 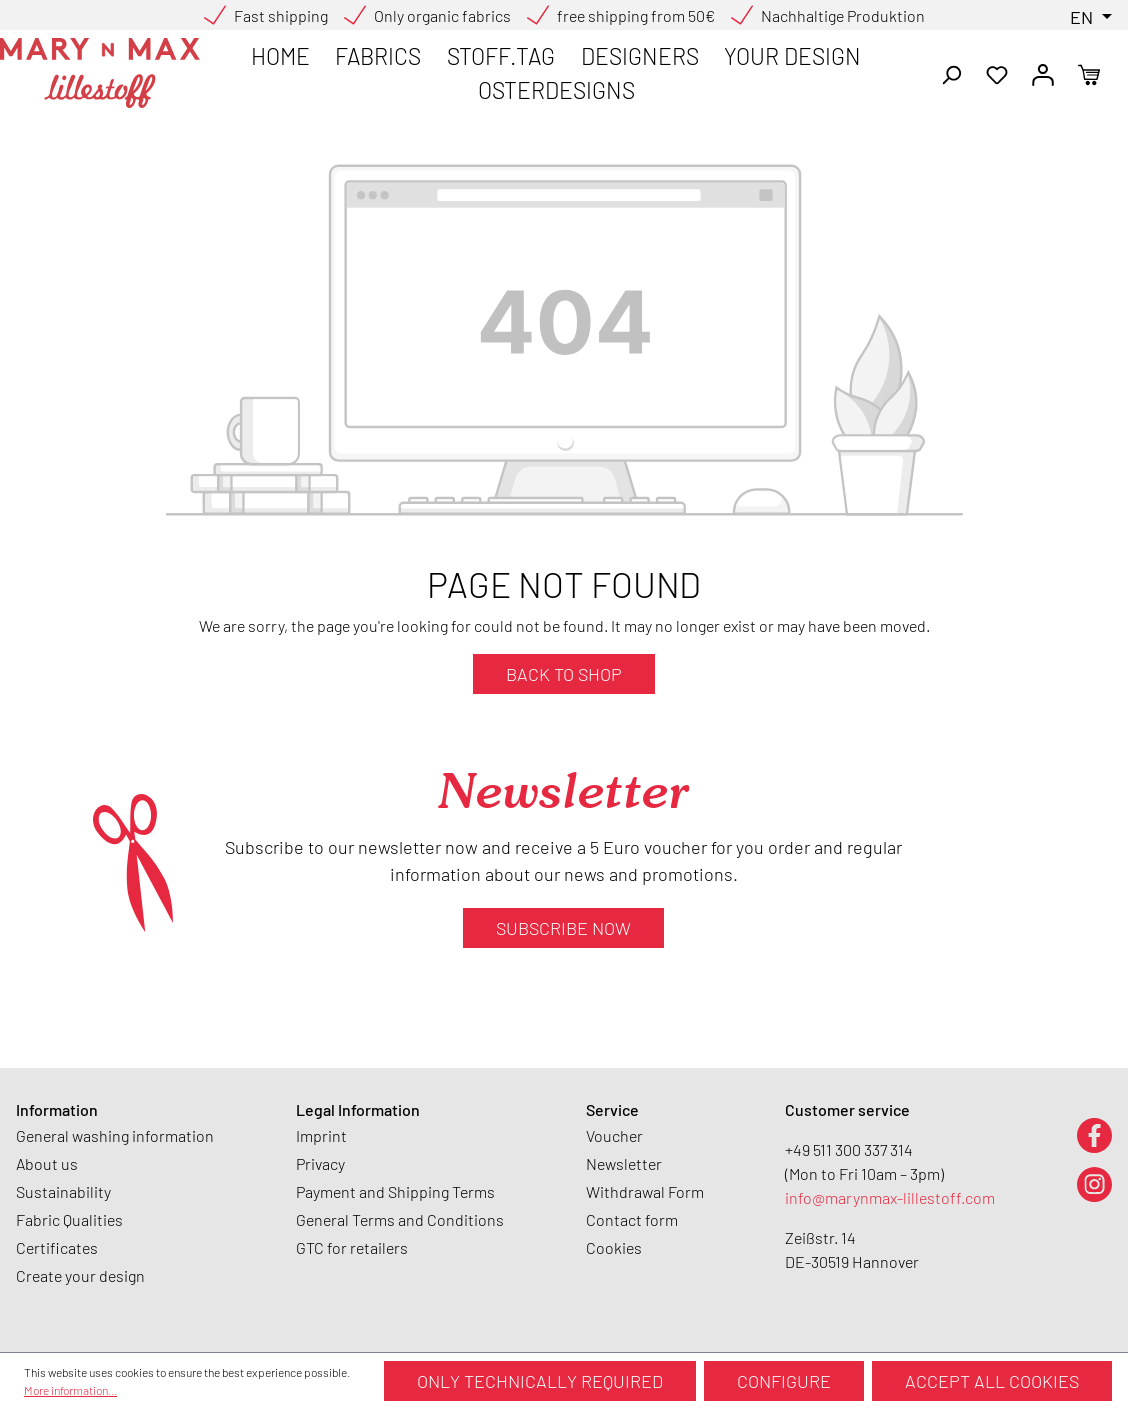 I want to click on More information..., so click(x=70, y=1390).